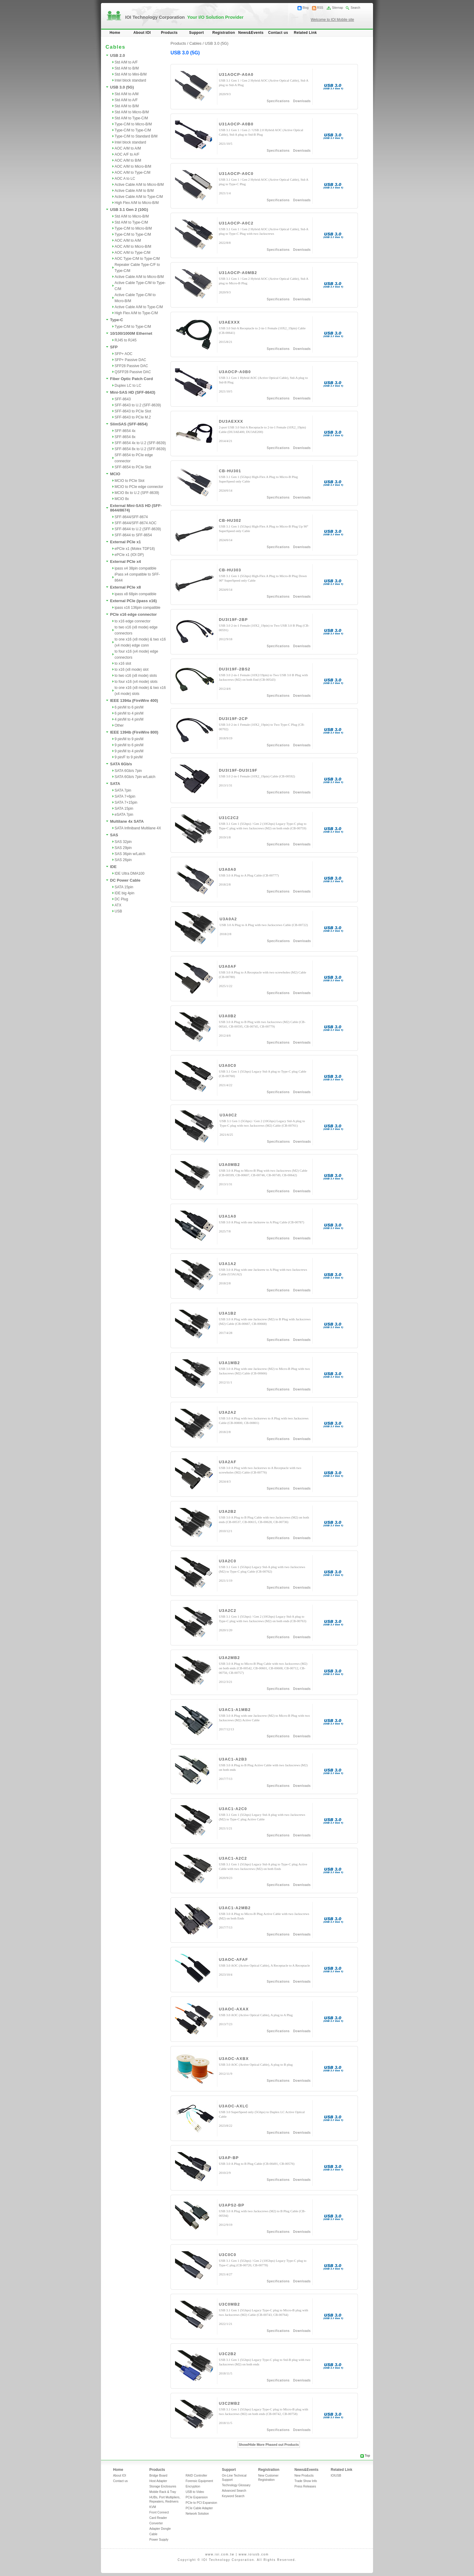 The image size is (474, 2576). Describe the element at coordinates (227, 2254) in the screenshot. I see `U3C0C0` at that location.